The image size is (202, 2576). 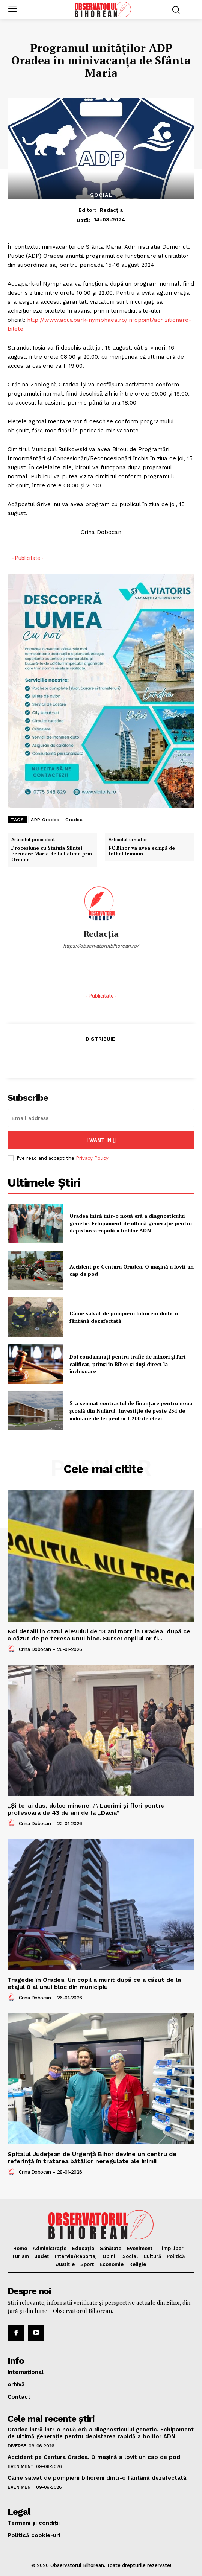 What do you see at coordinates (131, 1270) in the screenshot?
I see `Accident pe Centura Oradea. O mașină a lovit un cap de pod` at bounding box center [131, 1270].